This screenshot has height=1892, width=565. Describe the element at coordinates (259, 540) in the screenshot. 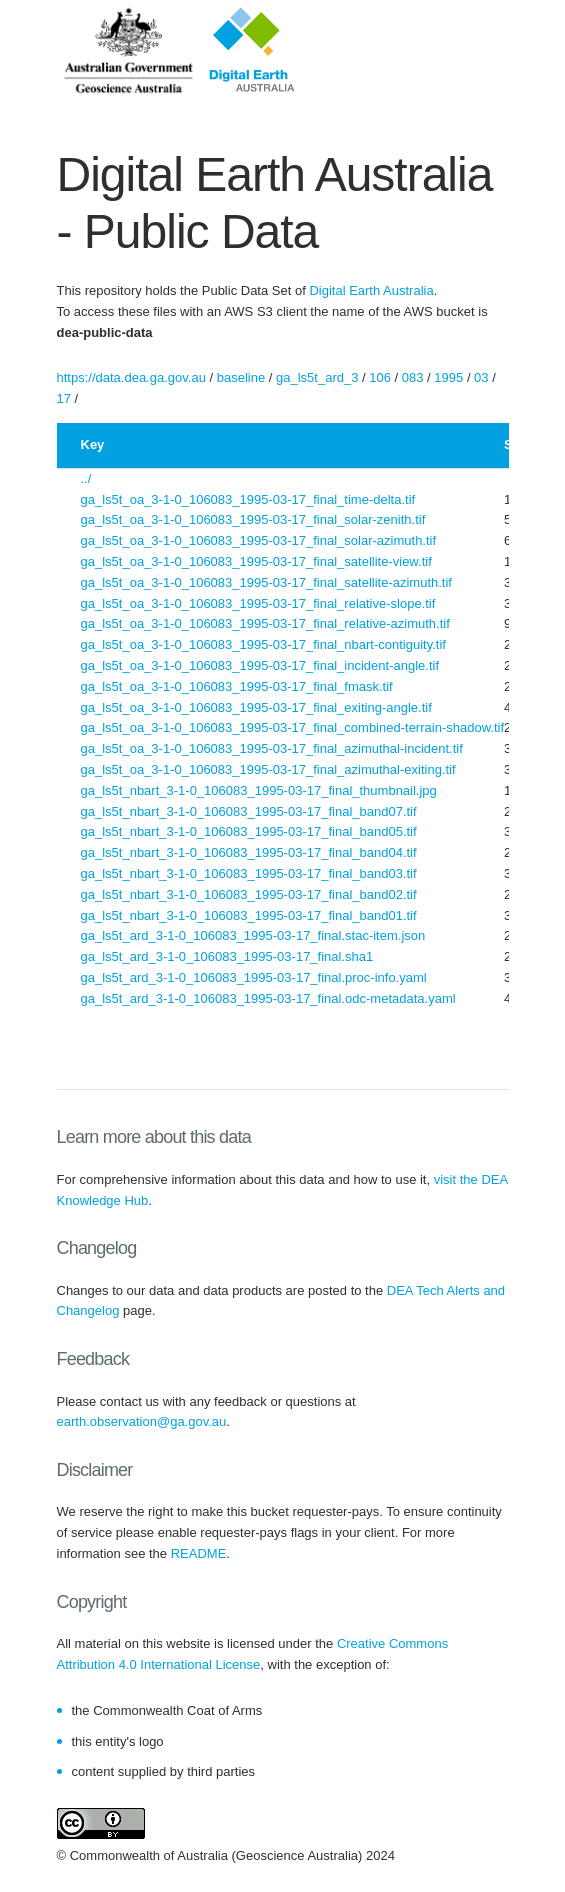

I see `ga_ls5t_oa_3-1-0_106083_1995-03-17_final_solar-azimuth.tif` at that location.